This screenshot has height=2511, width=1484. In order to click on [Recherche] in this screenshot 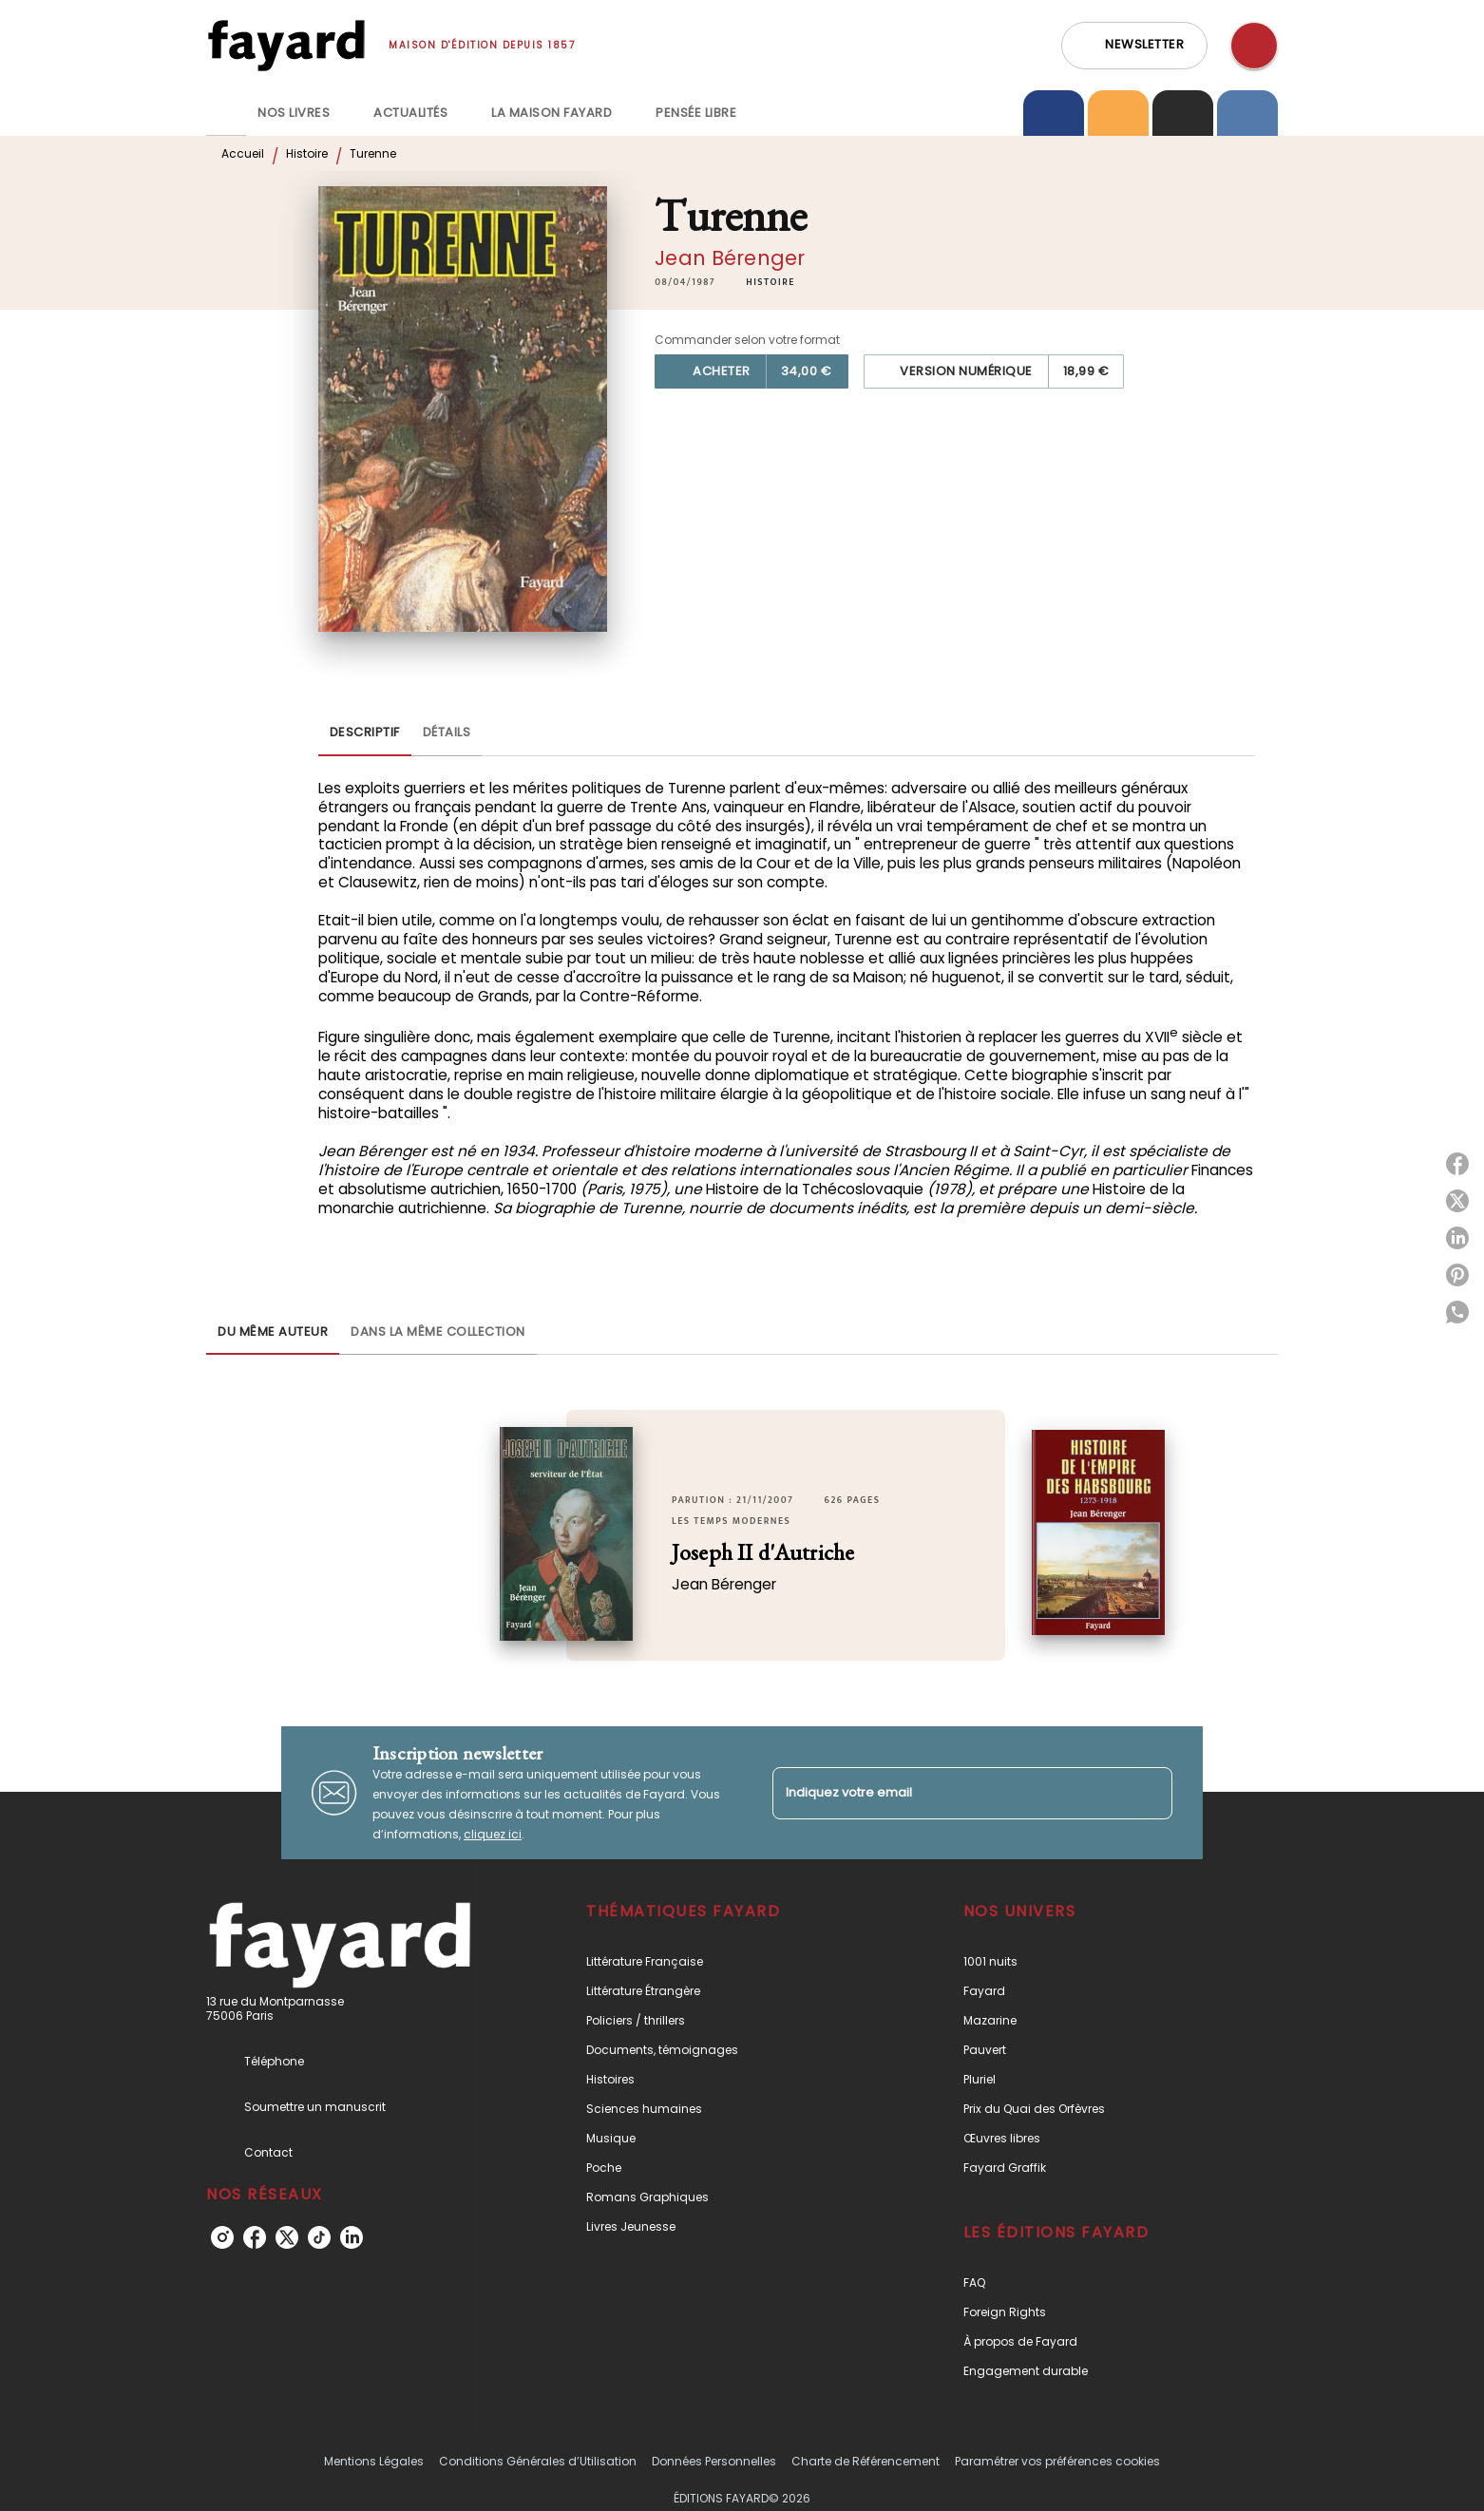, I will do `click(1254, 45)`.